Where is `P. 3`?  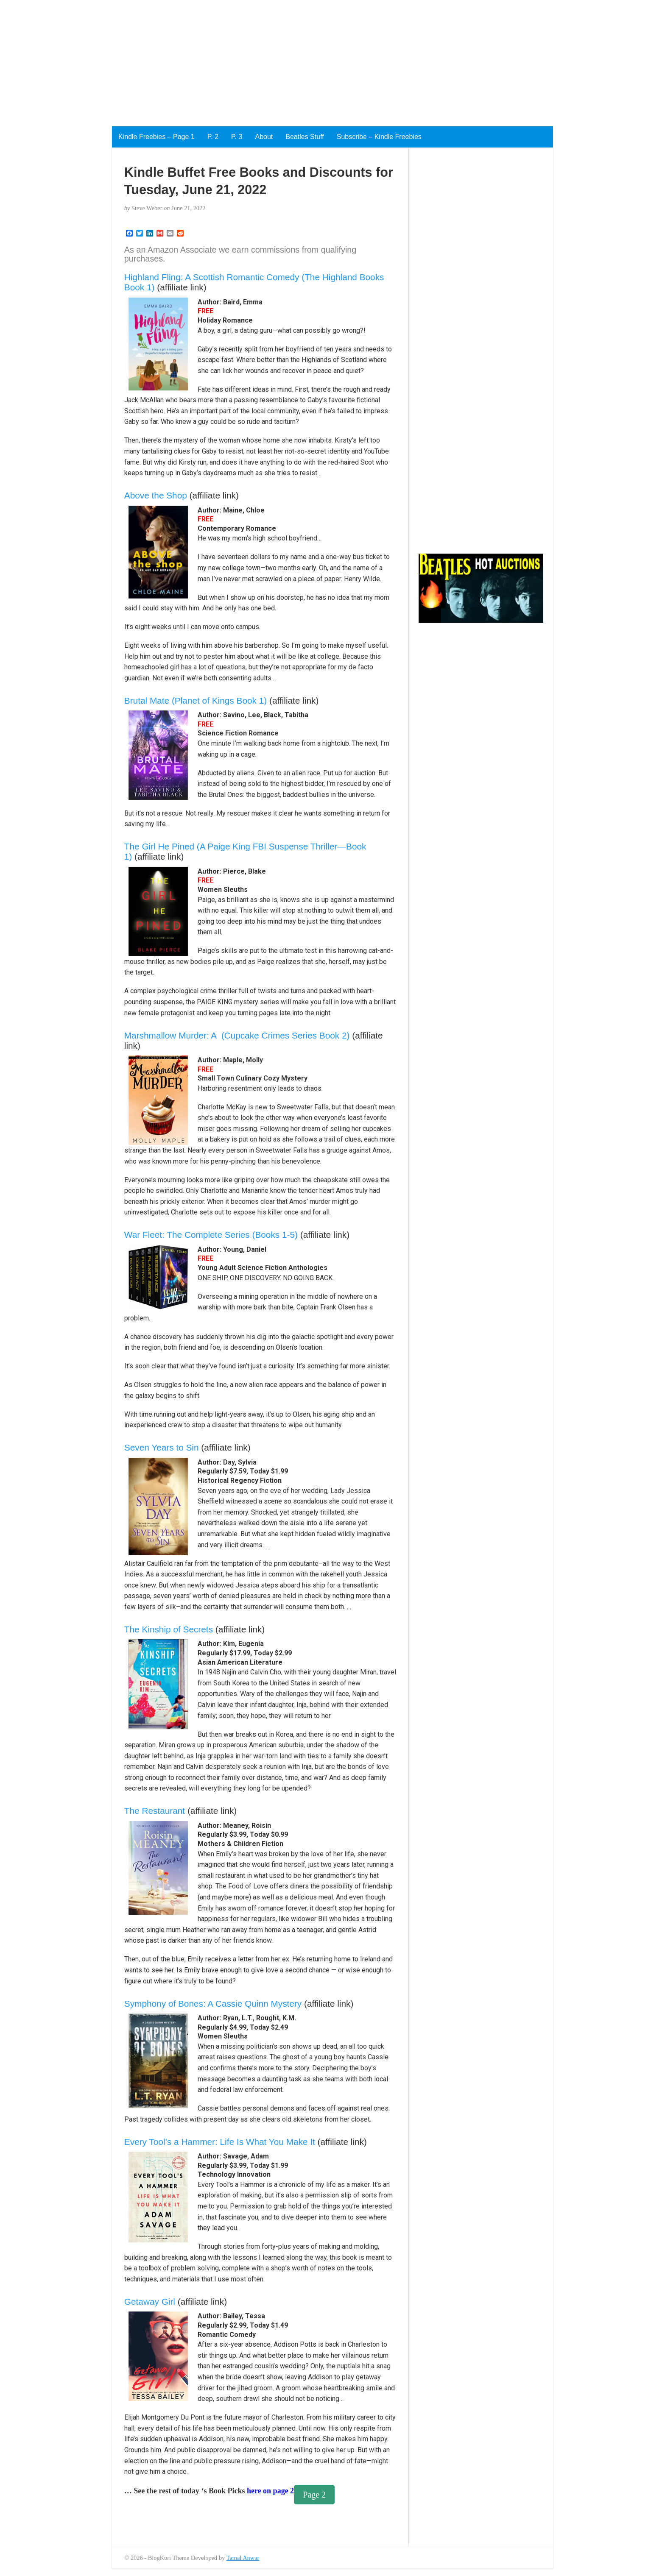 P. 3 is located at coordinates (236, 136).